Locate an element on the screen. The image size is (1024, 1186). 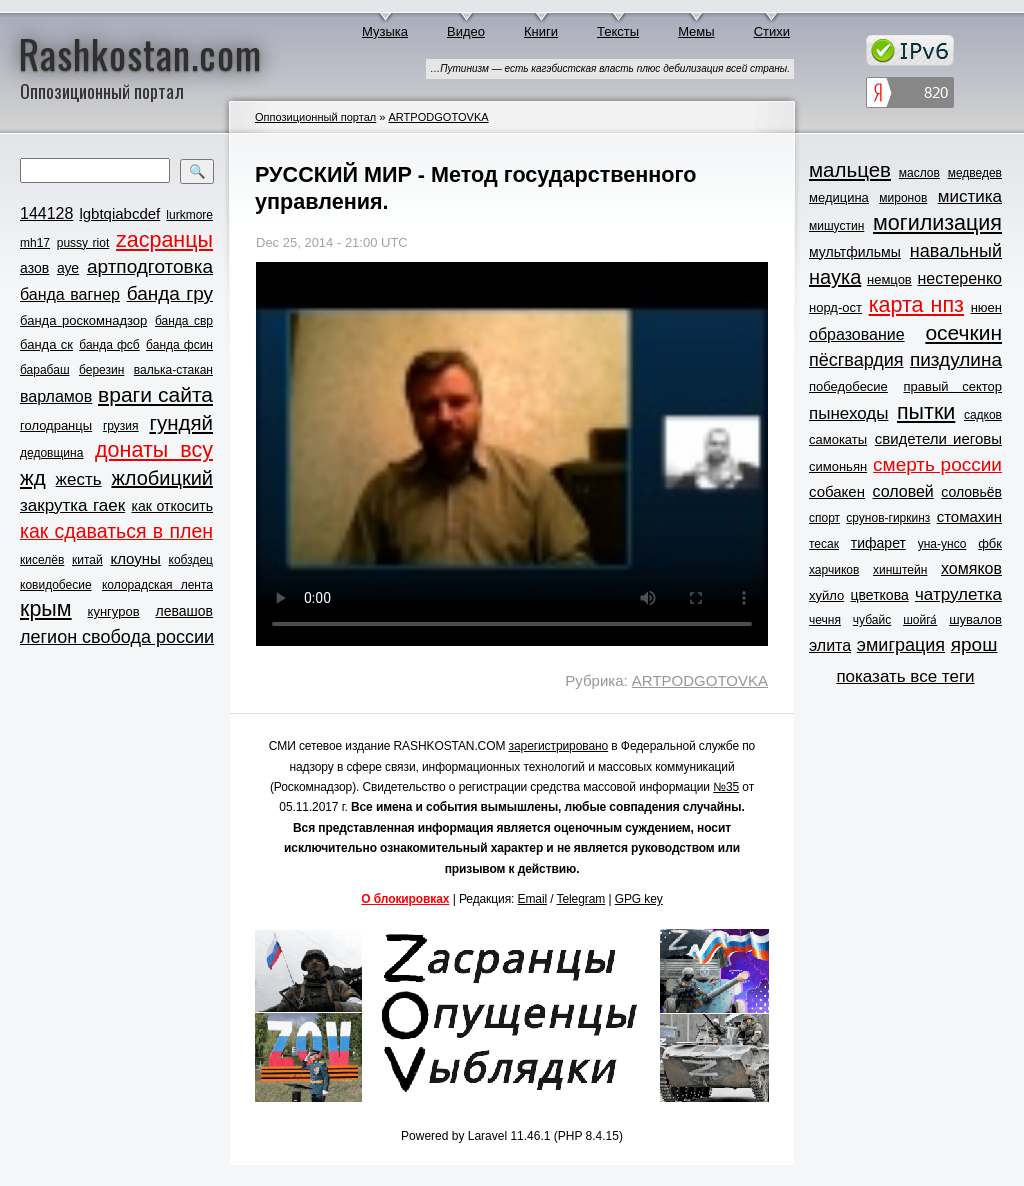
как сдаваться в плен is located at coordinates (116, 531).